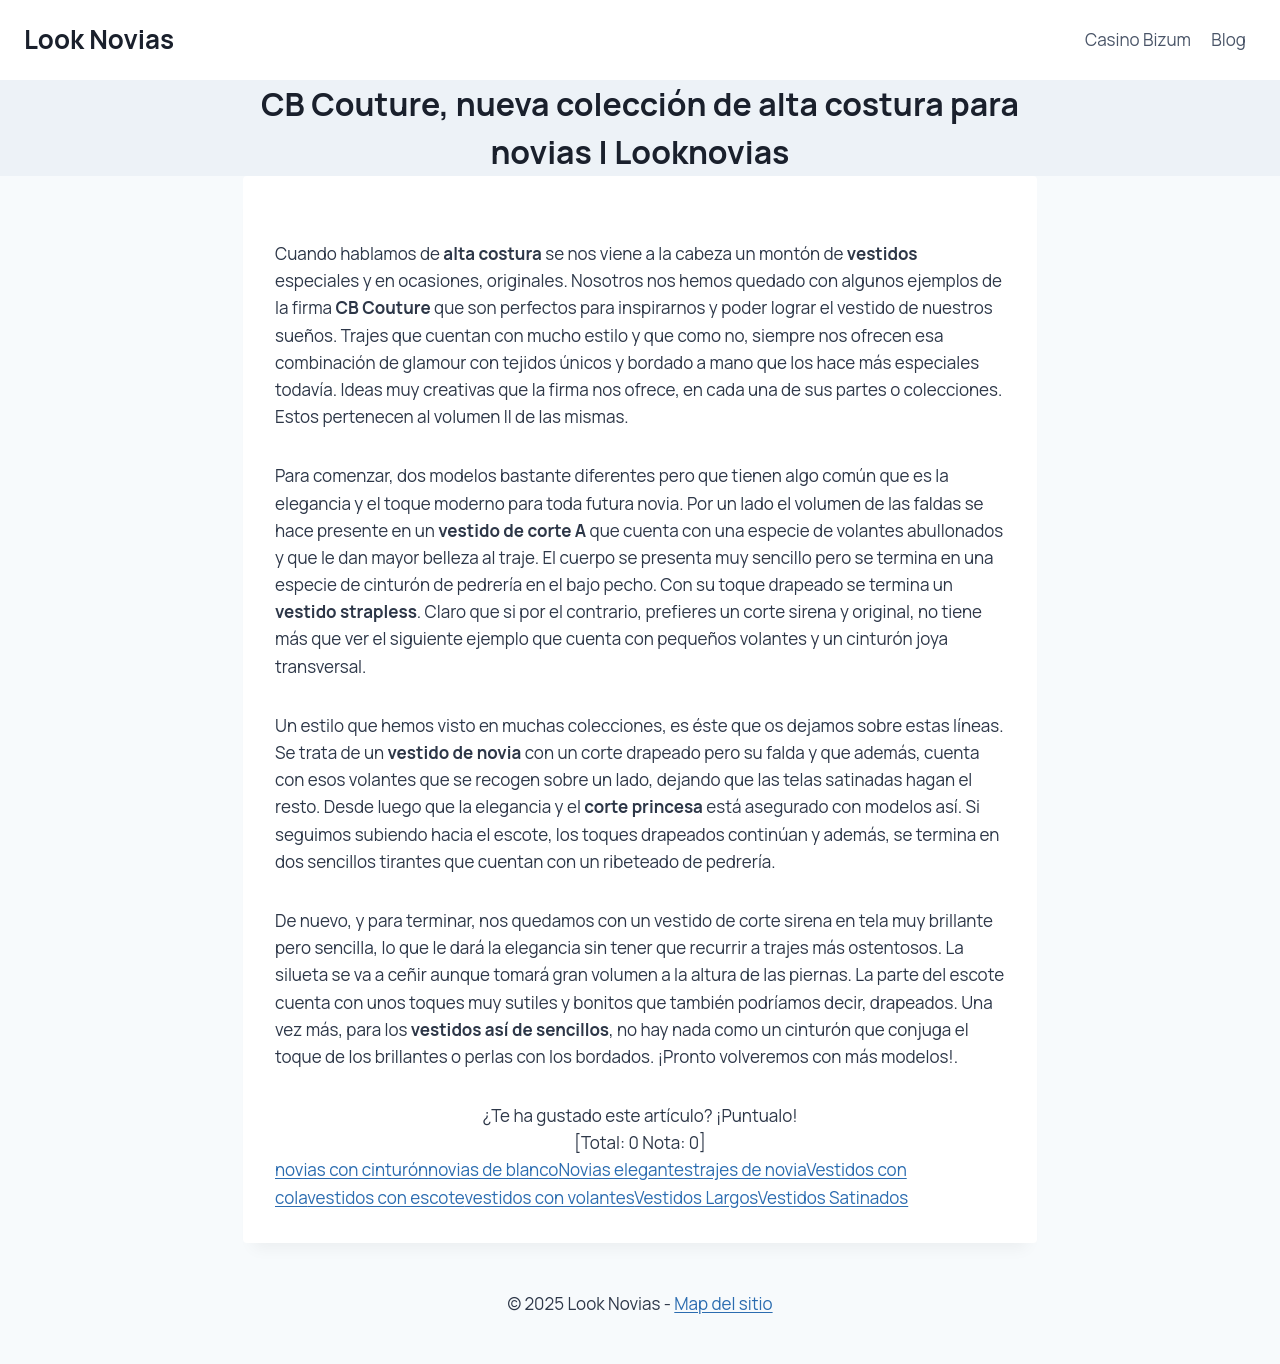 The width and height of the screenshot is (1280, 1364). I want to click on Vestidos Largos, so click(696, 1197).